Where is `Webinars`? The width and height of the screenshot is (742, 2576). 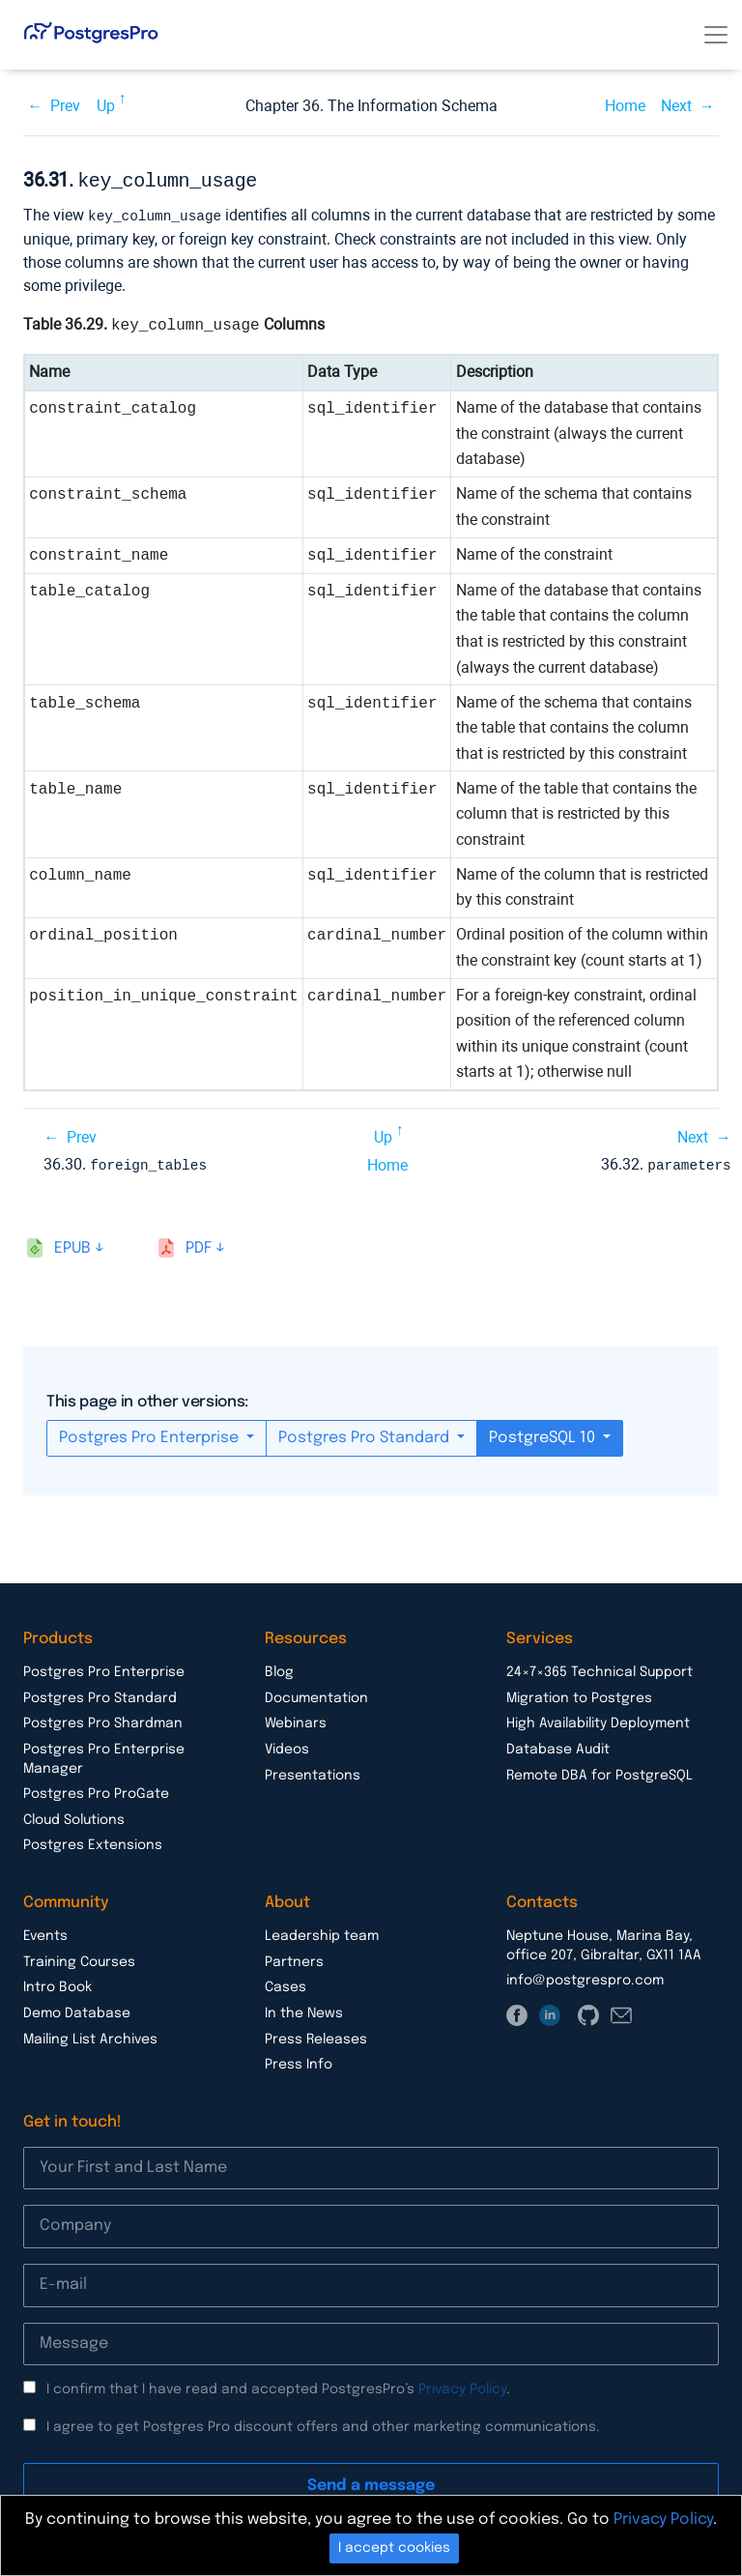
Webinars is located at coordinates (296, 1719).